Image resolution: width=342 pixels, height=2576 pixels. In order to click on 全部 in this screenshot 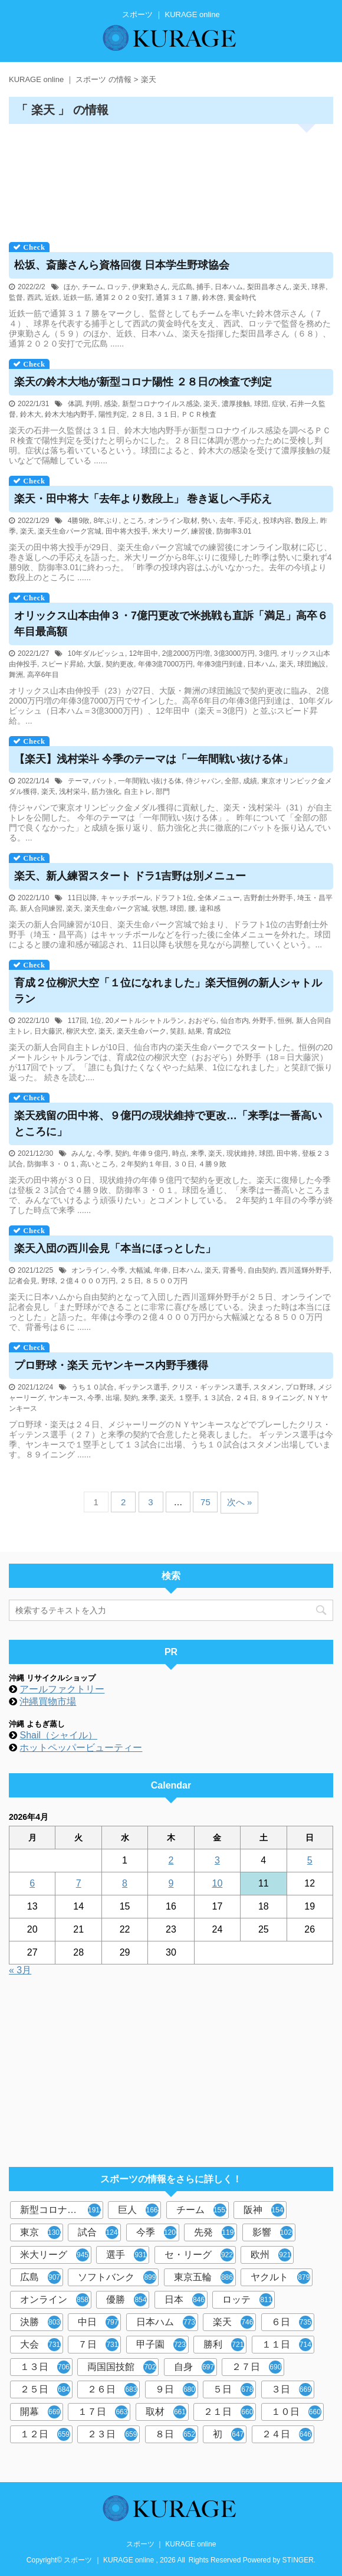, I will do `click(232, 781)`.